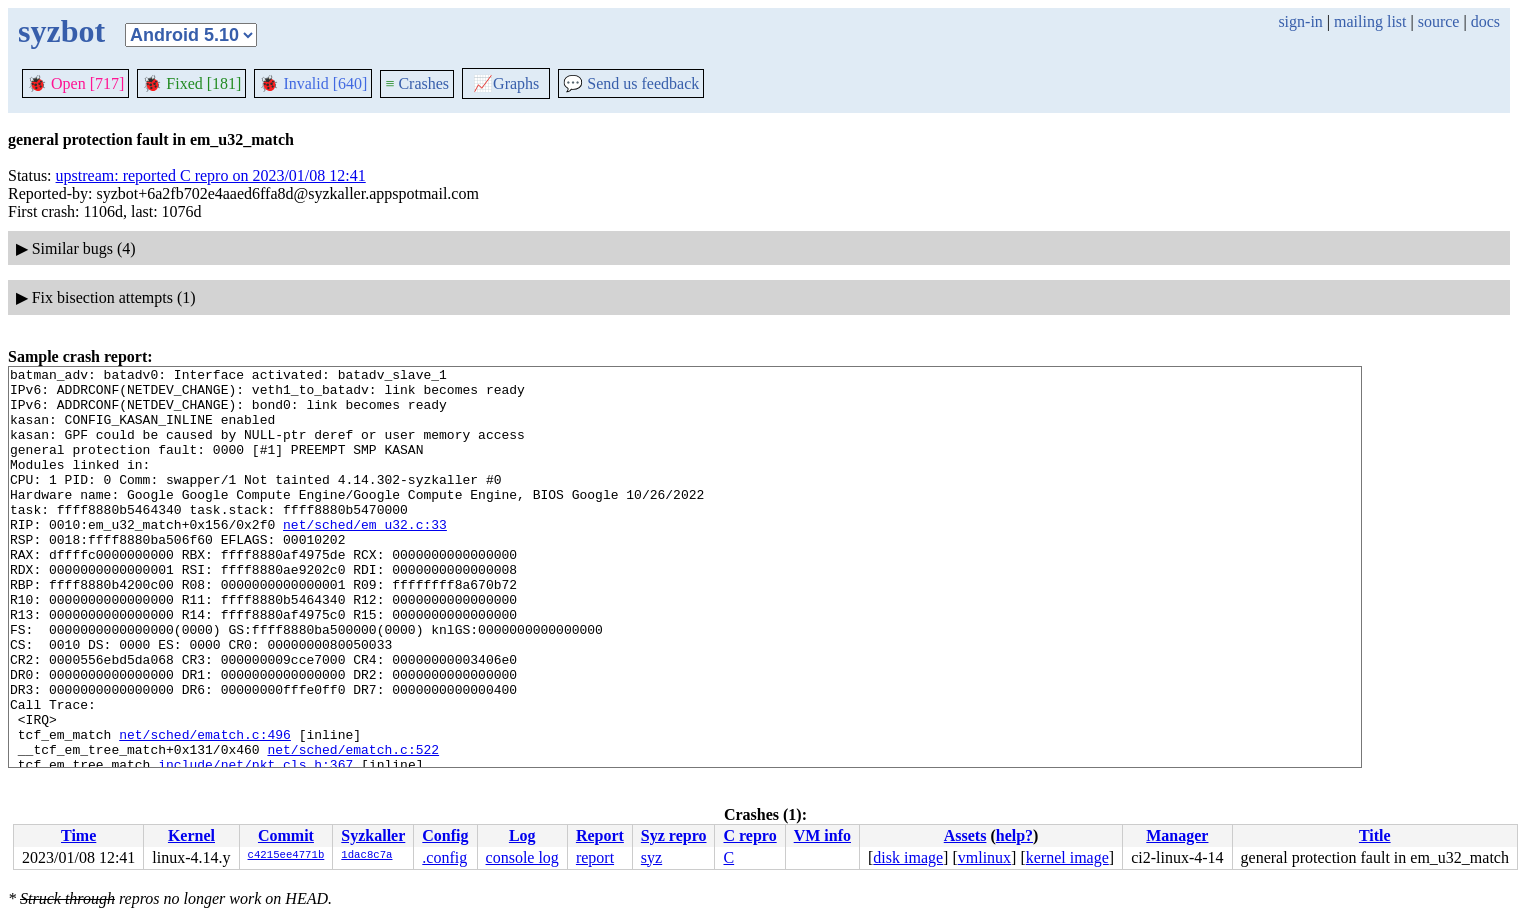 The height and width of the screenshot is (916, 1518). What do you see at coordinates (984, 857) in the screenshot?
I see `vmlinux` at bounding box center [984, 857].